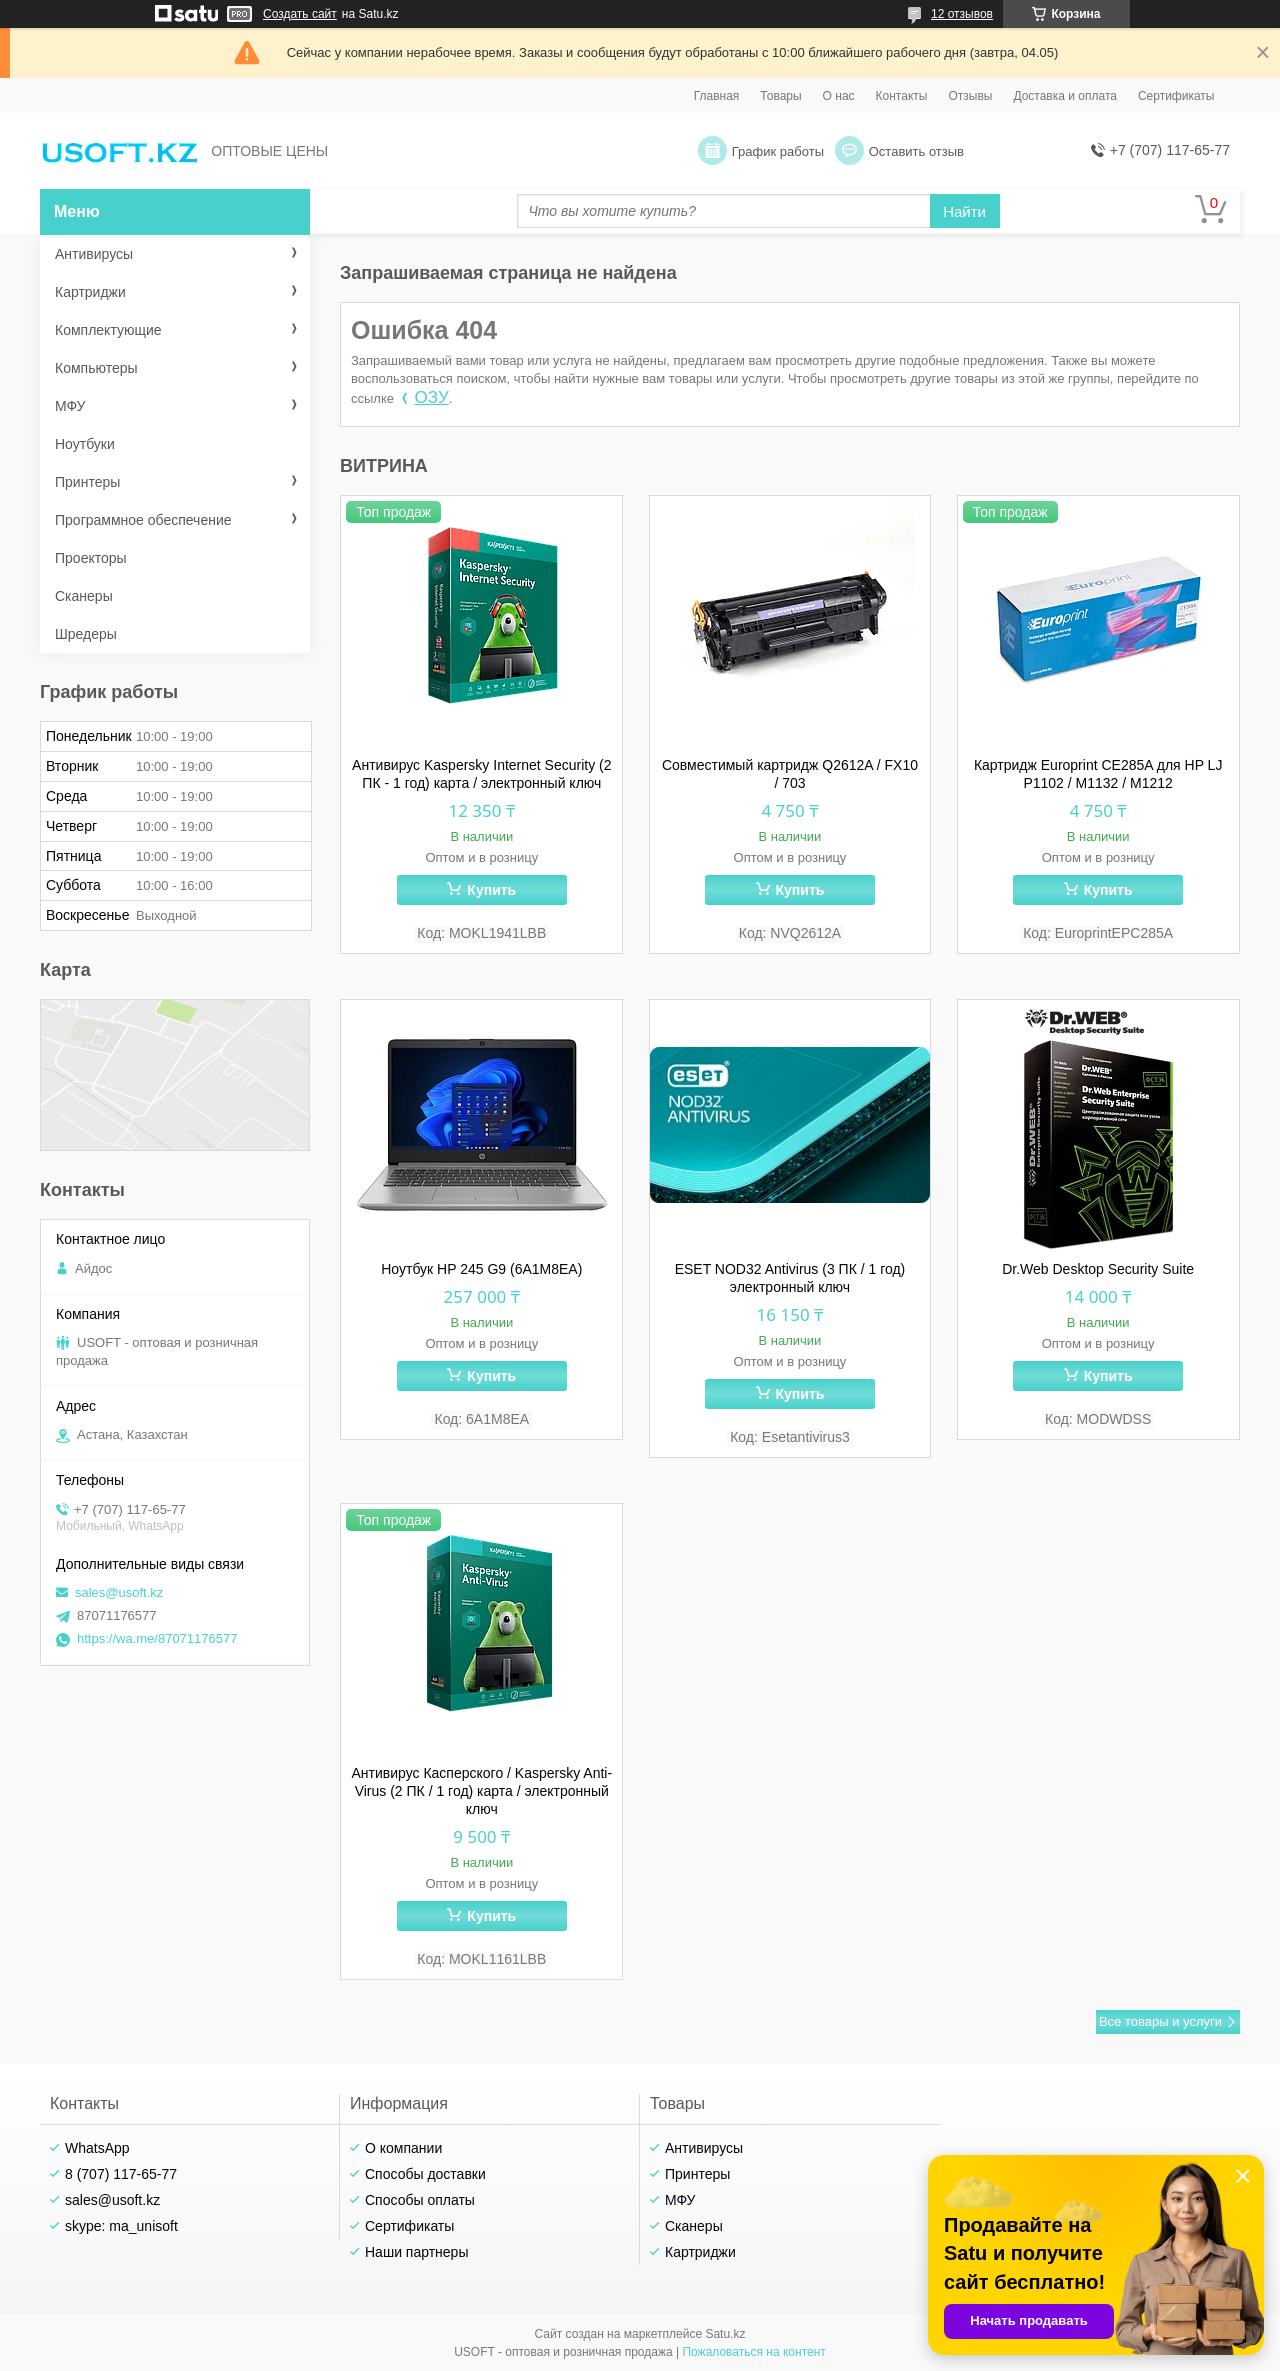 This screenshot has width=1280, height=2371. Describe the element at coordinates (1176, 96) in the screenshot. I see `Сертификаты` at that location.